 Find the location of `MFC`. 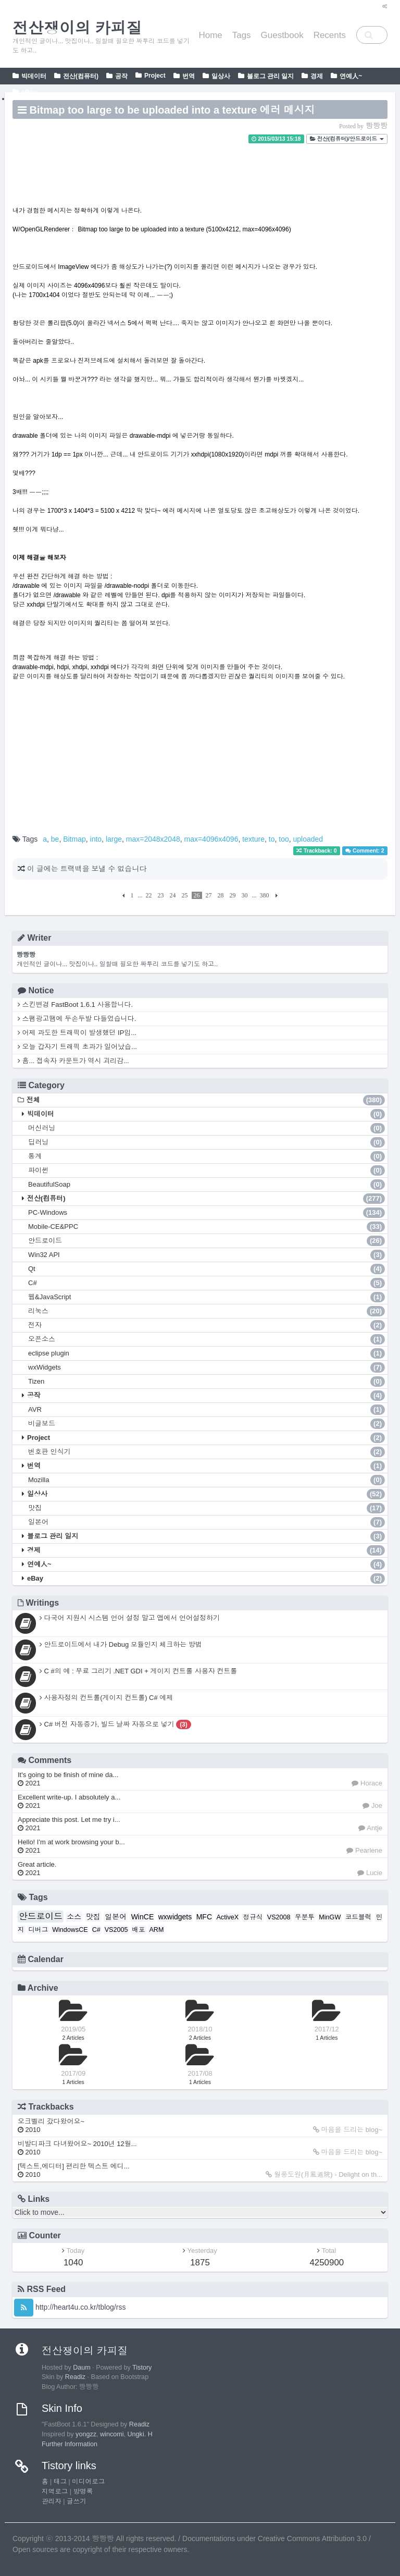

MFC is located at coordinates (204, 1917).